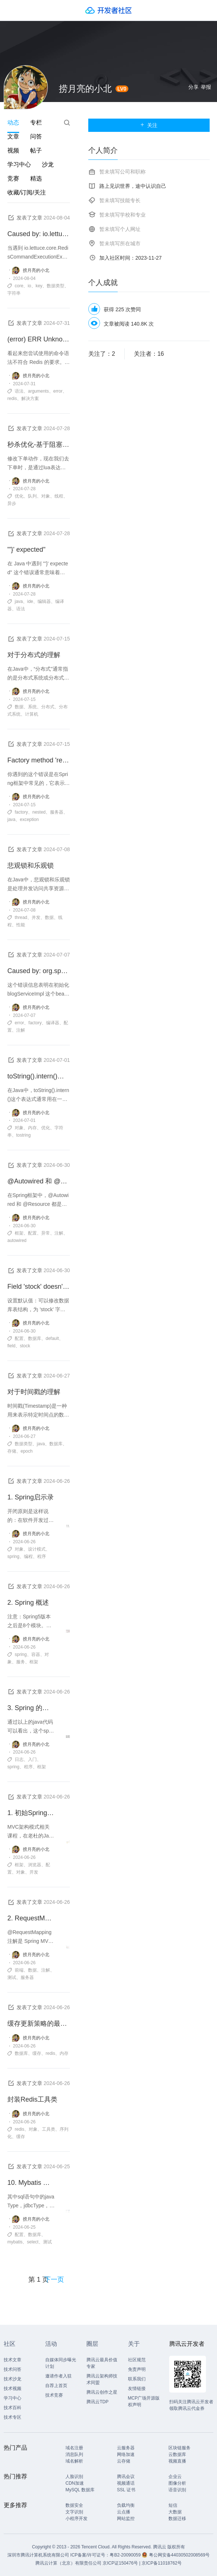  Describe the element at coordinates (28, 1556) in the screenshot. I see `编程` at that location.